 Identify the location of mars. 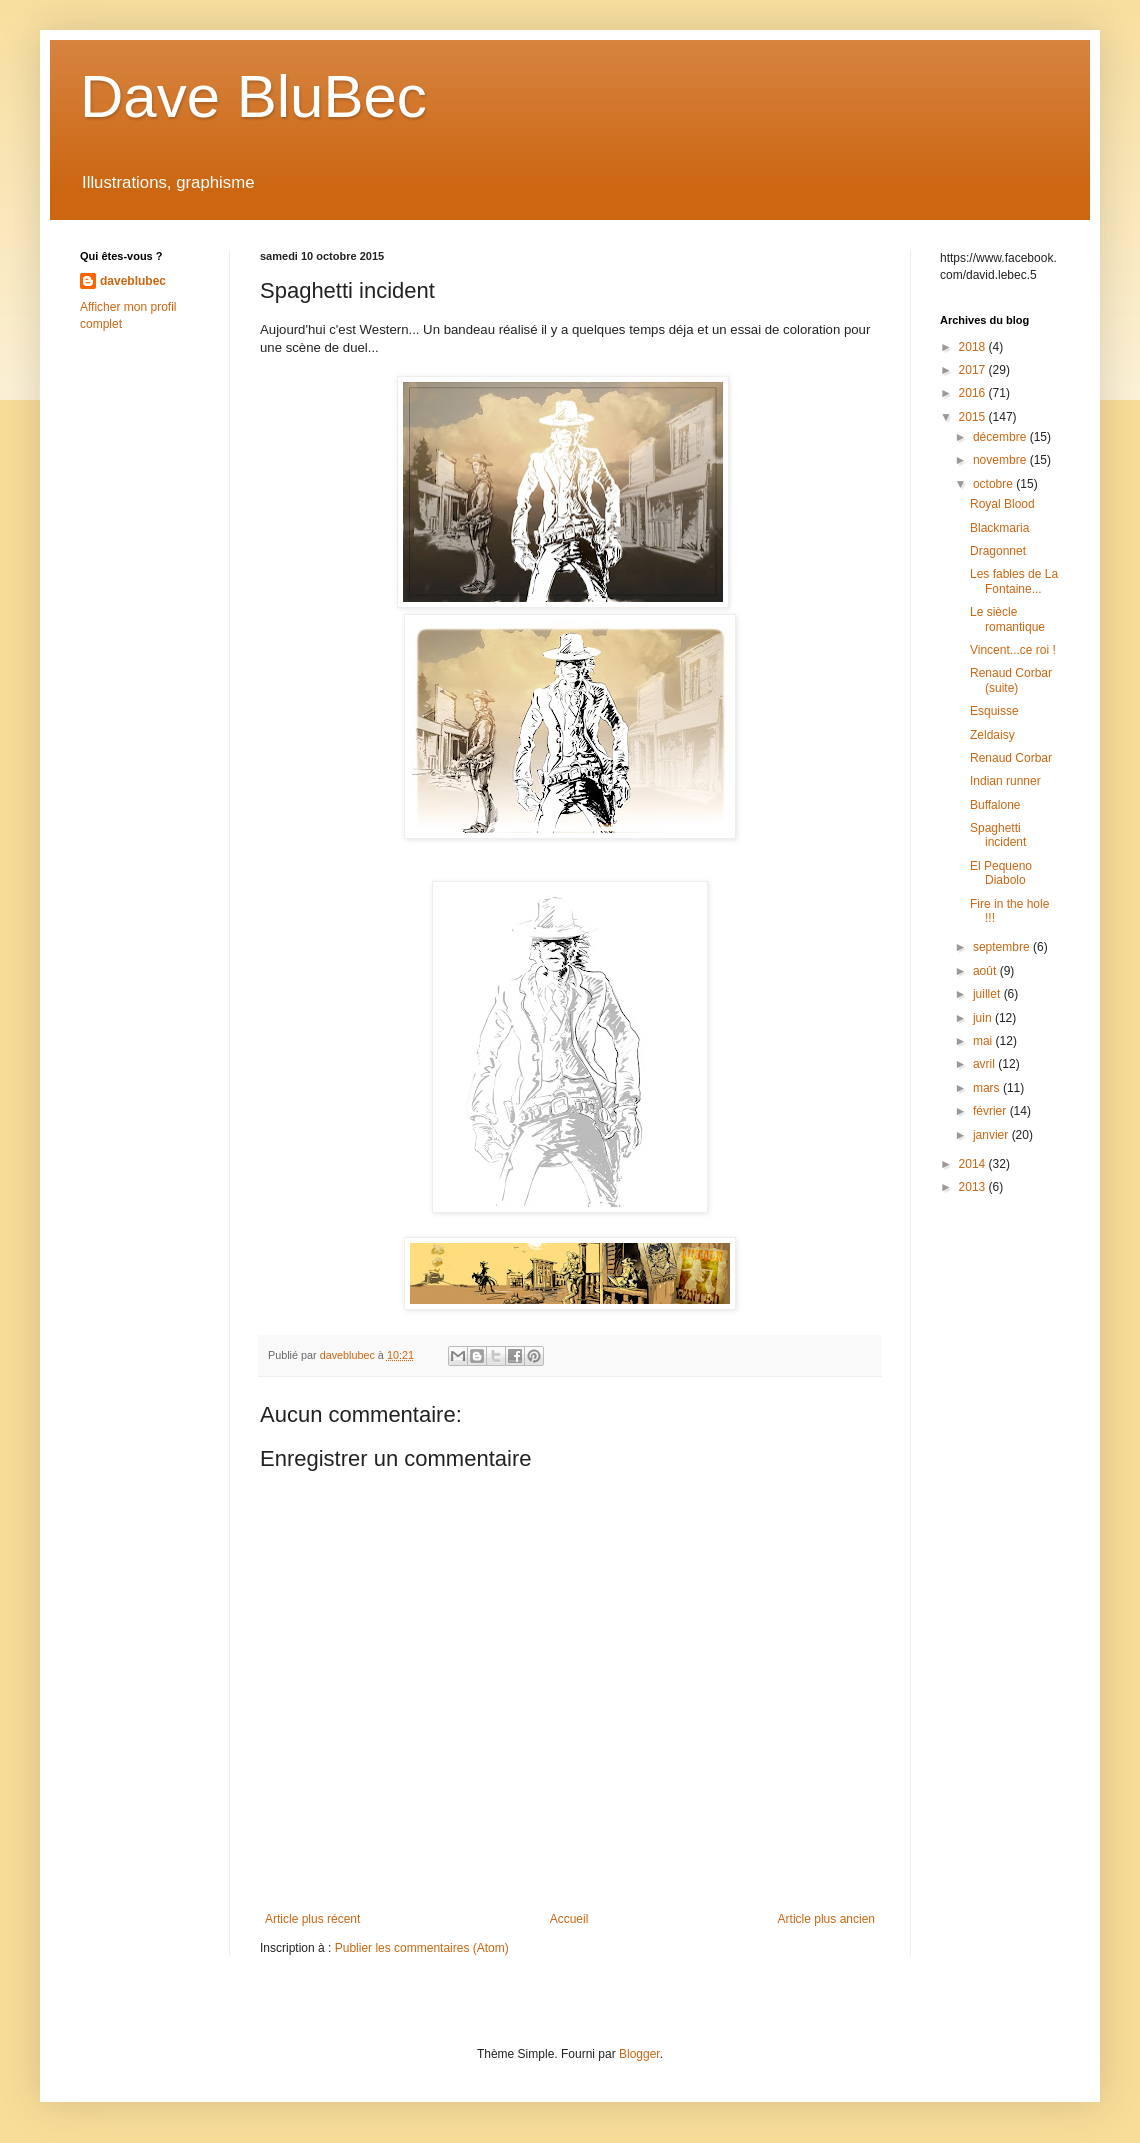
(988, 1088).